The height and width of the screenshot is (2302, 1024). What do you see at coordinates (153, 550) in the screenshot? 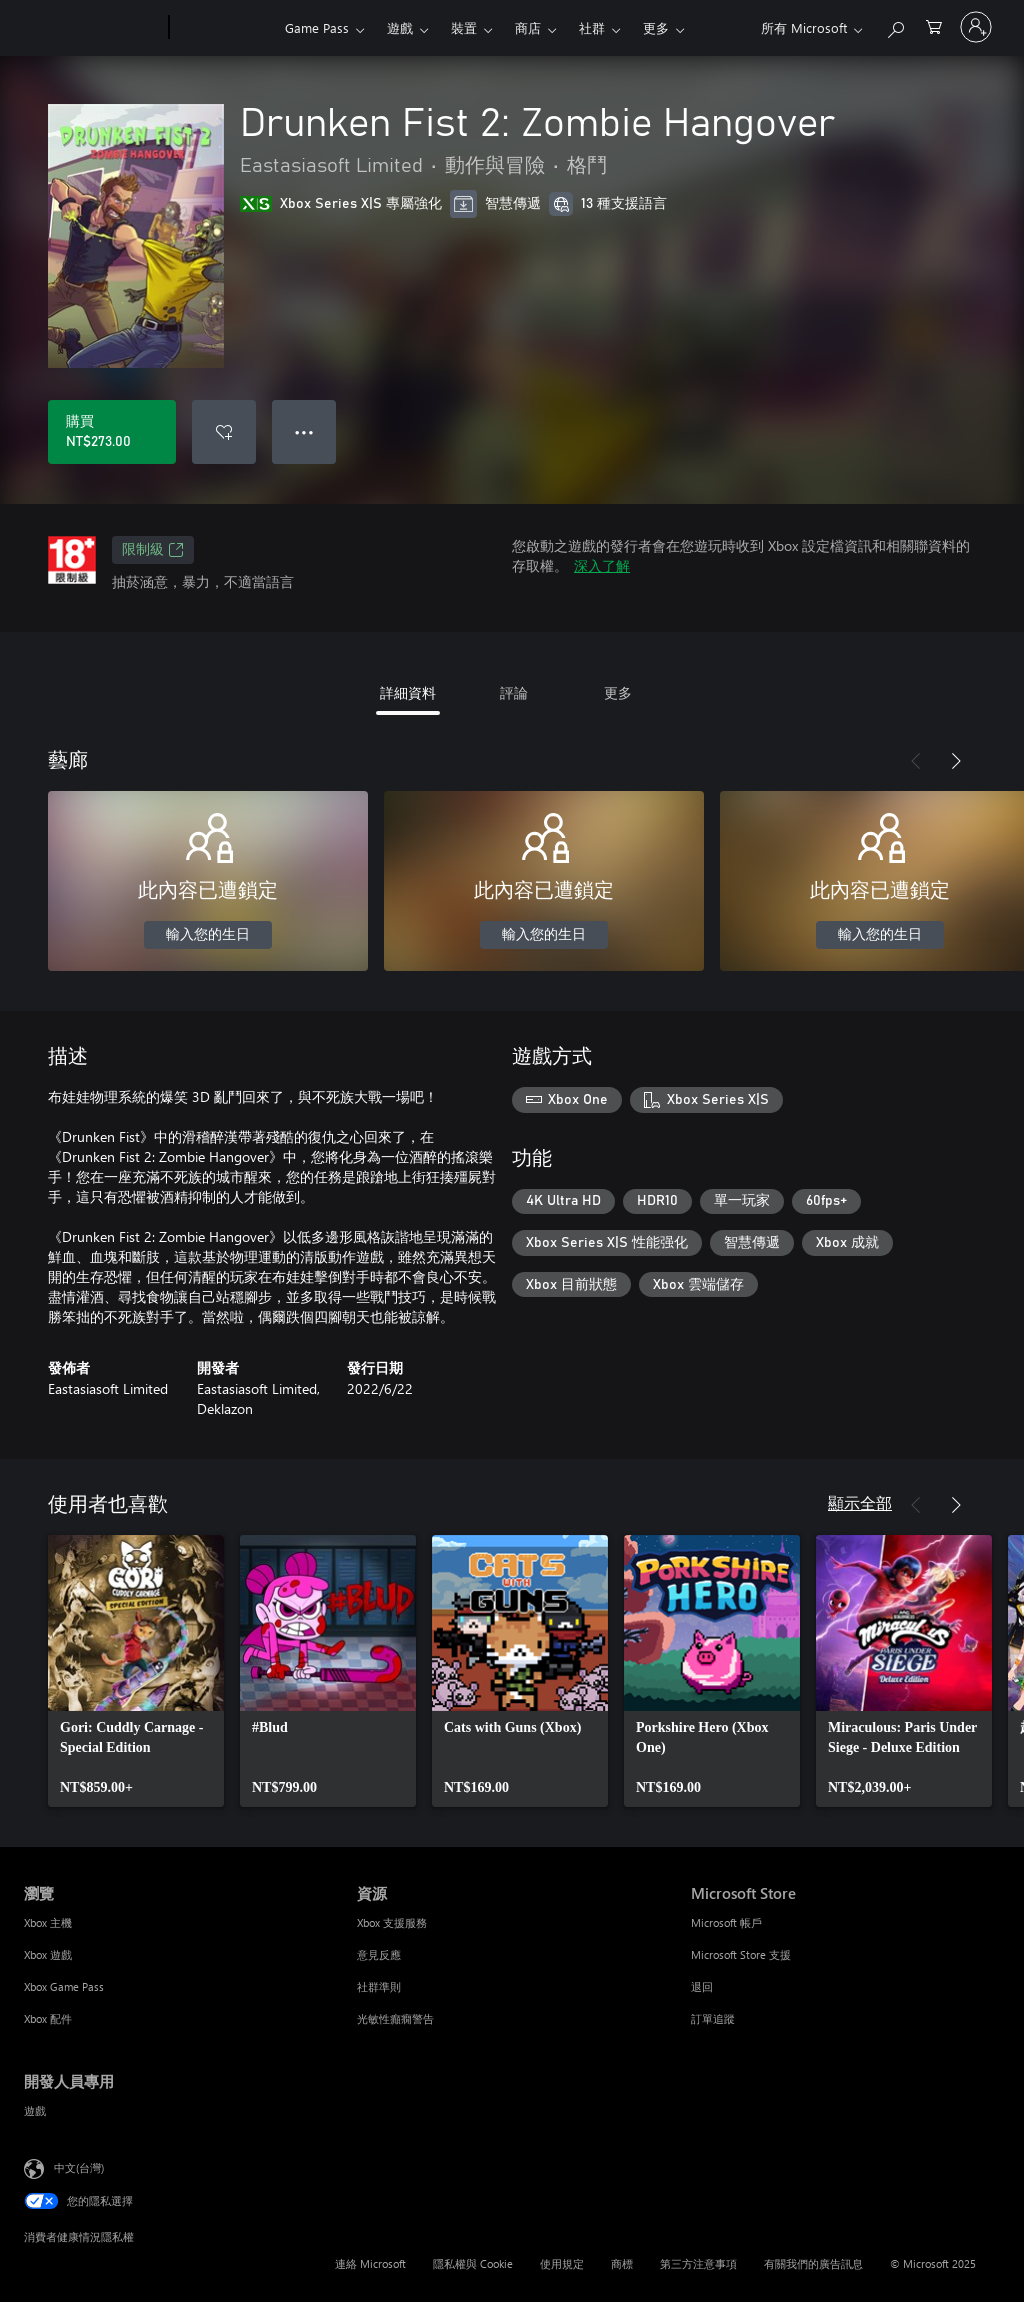
I see `限制級 [限制級，在新索引標籤中開啟]` at bounding box center [153, 550].